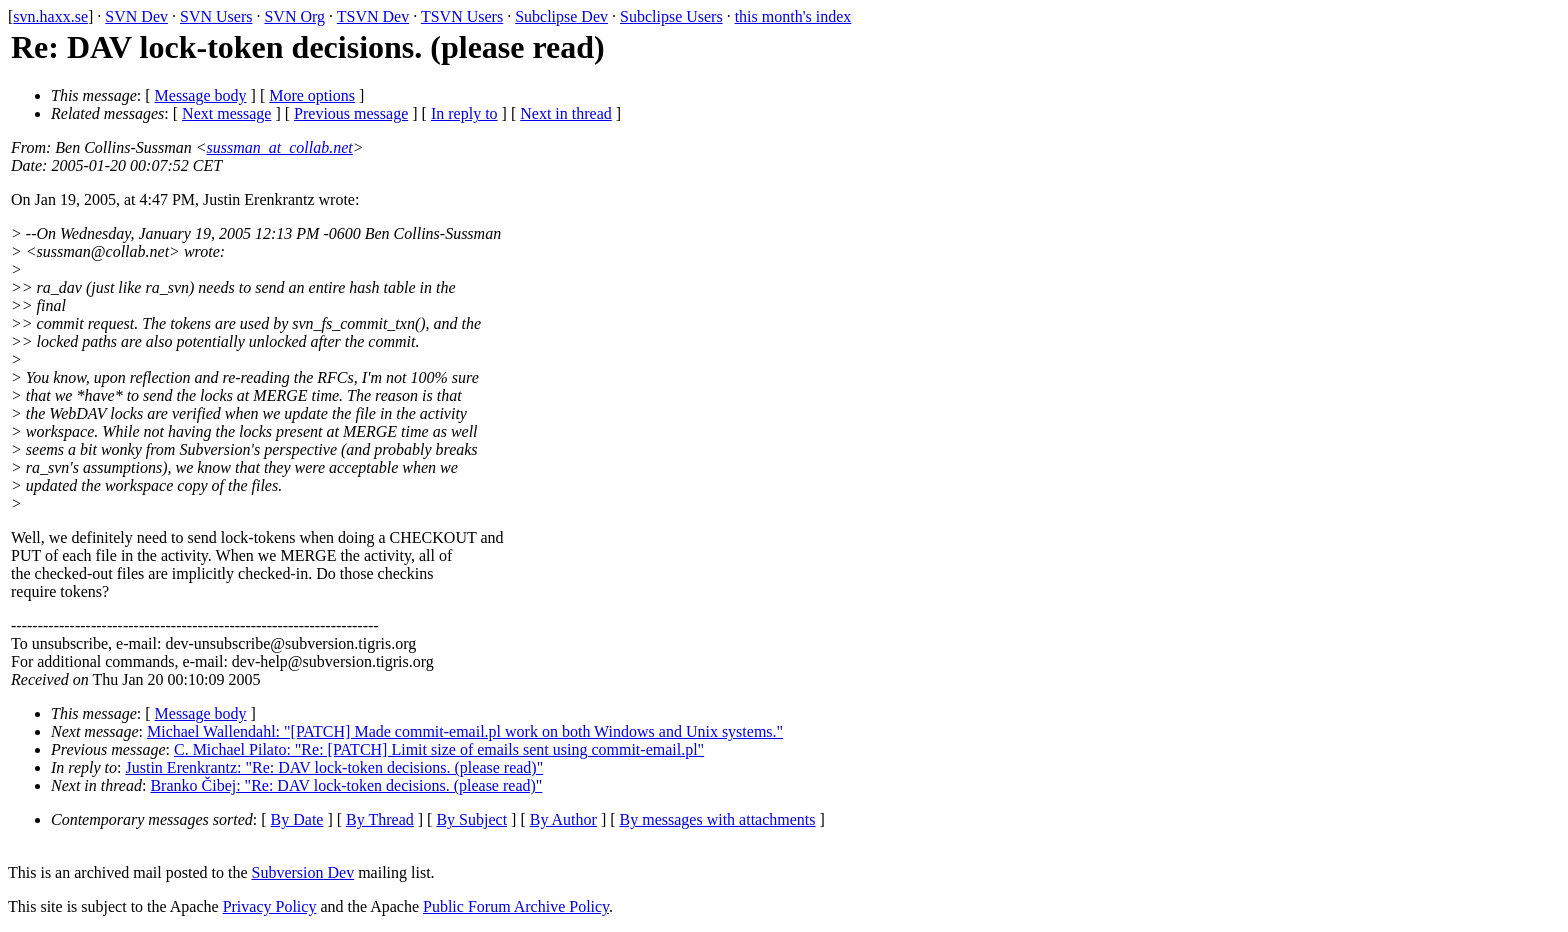 Image resolution: width=1568 pixels, height=932 pixels. Describe the element at coordinates (465, 731) in the screenshot. I see `Michael Wallendahl: "[PATCH] Made commit-email.pl work on both Windows and Unix systems."` at that location.